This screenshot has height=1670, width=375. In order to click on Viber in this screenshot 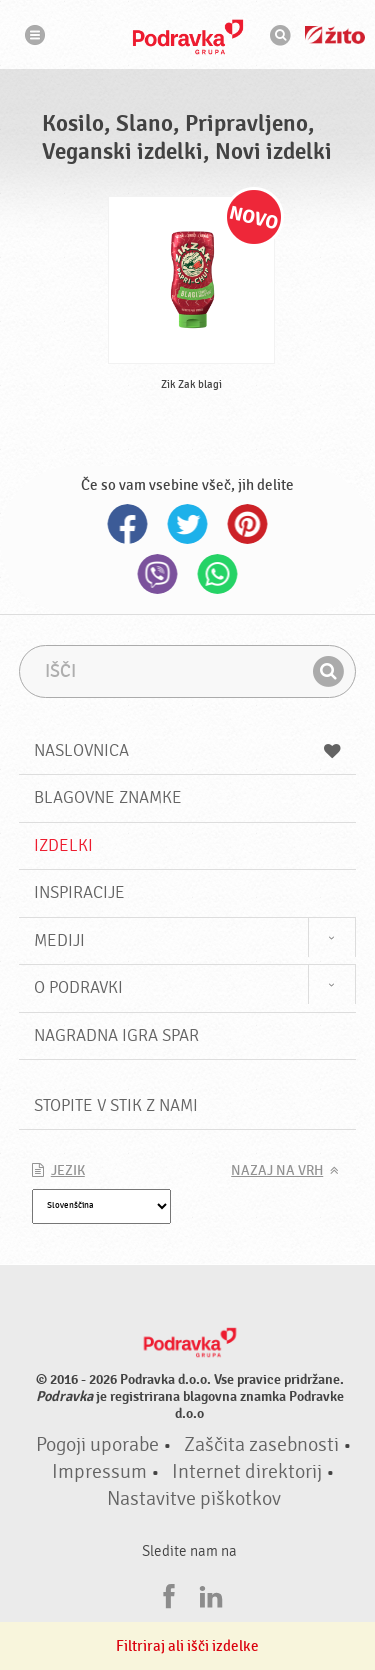, I will do `click(158, 574)`.